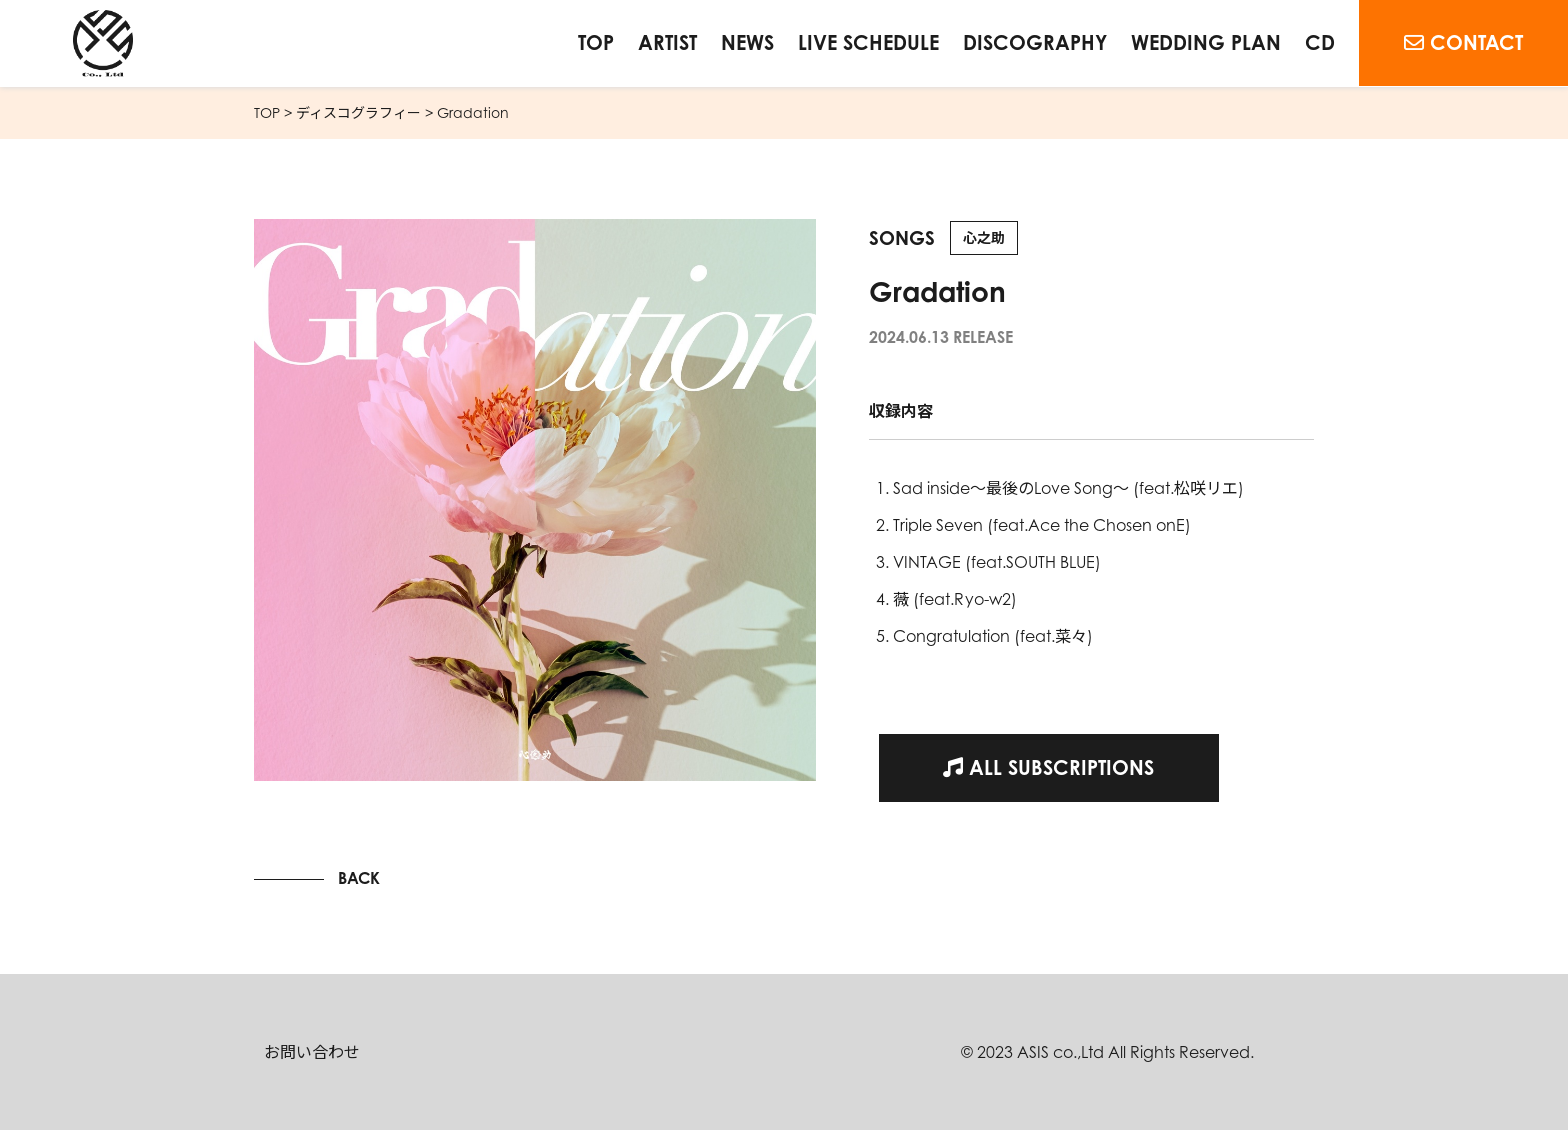 The height and width of the screenshot is (1130, 1568). I want to click on CD, so click(1320, 42).